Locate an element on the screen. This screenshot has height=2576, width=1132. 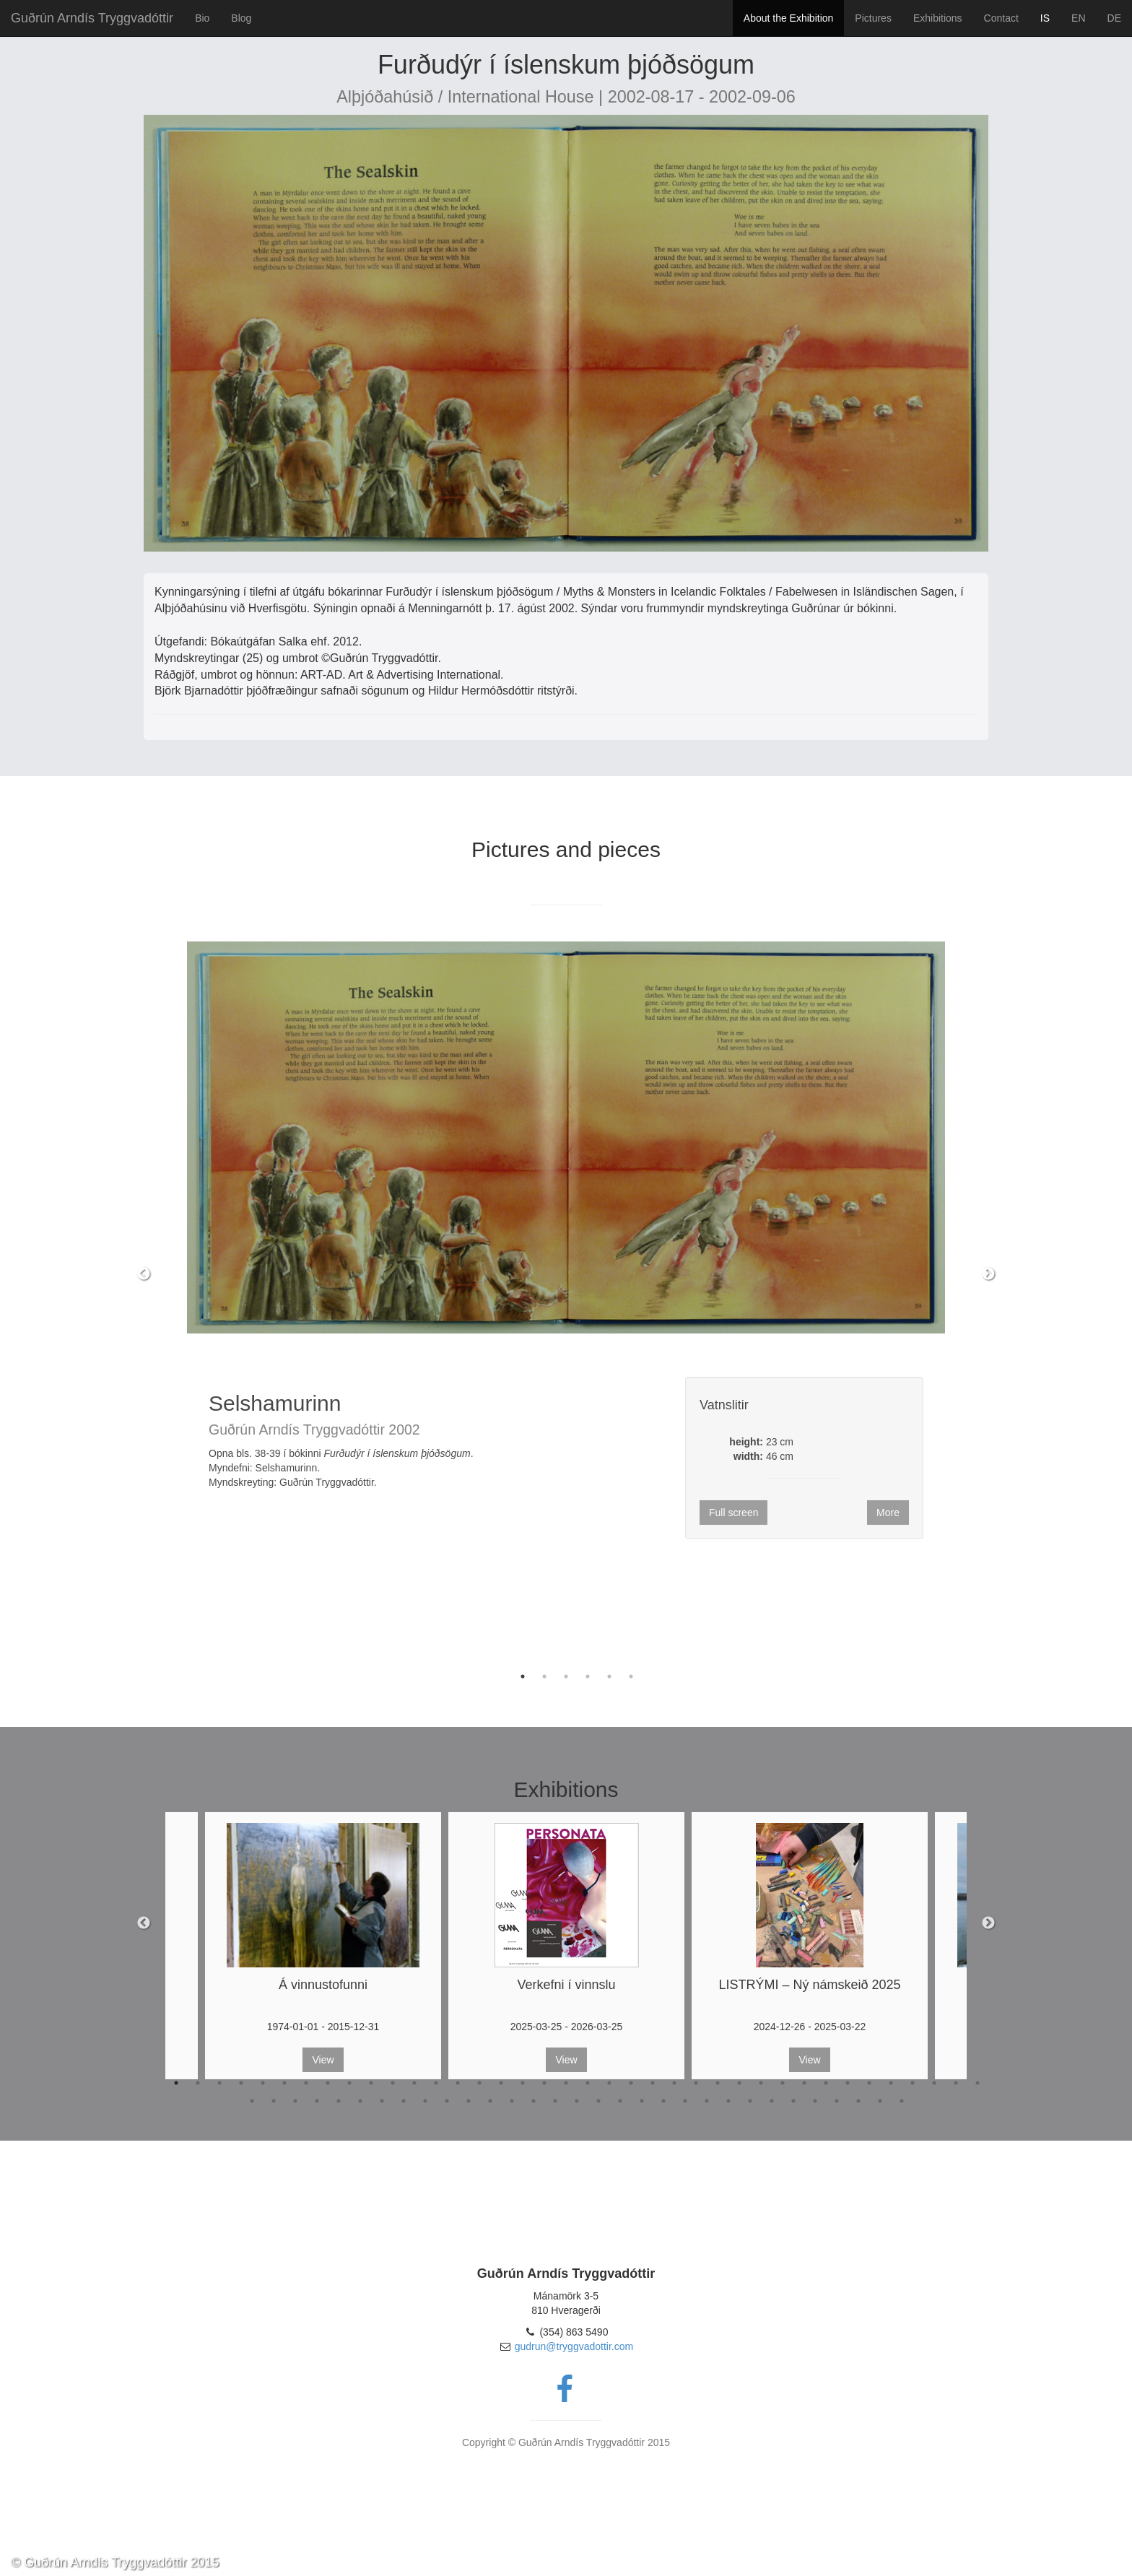
18 is located at coordinates (544, 2083).